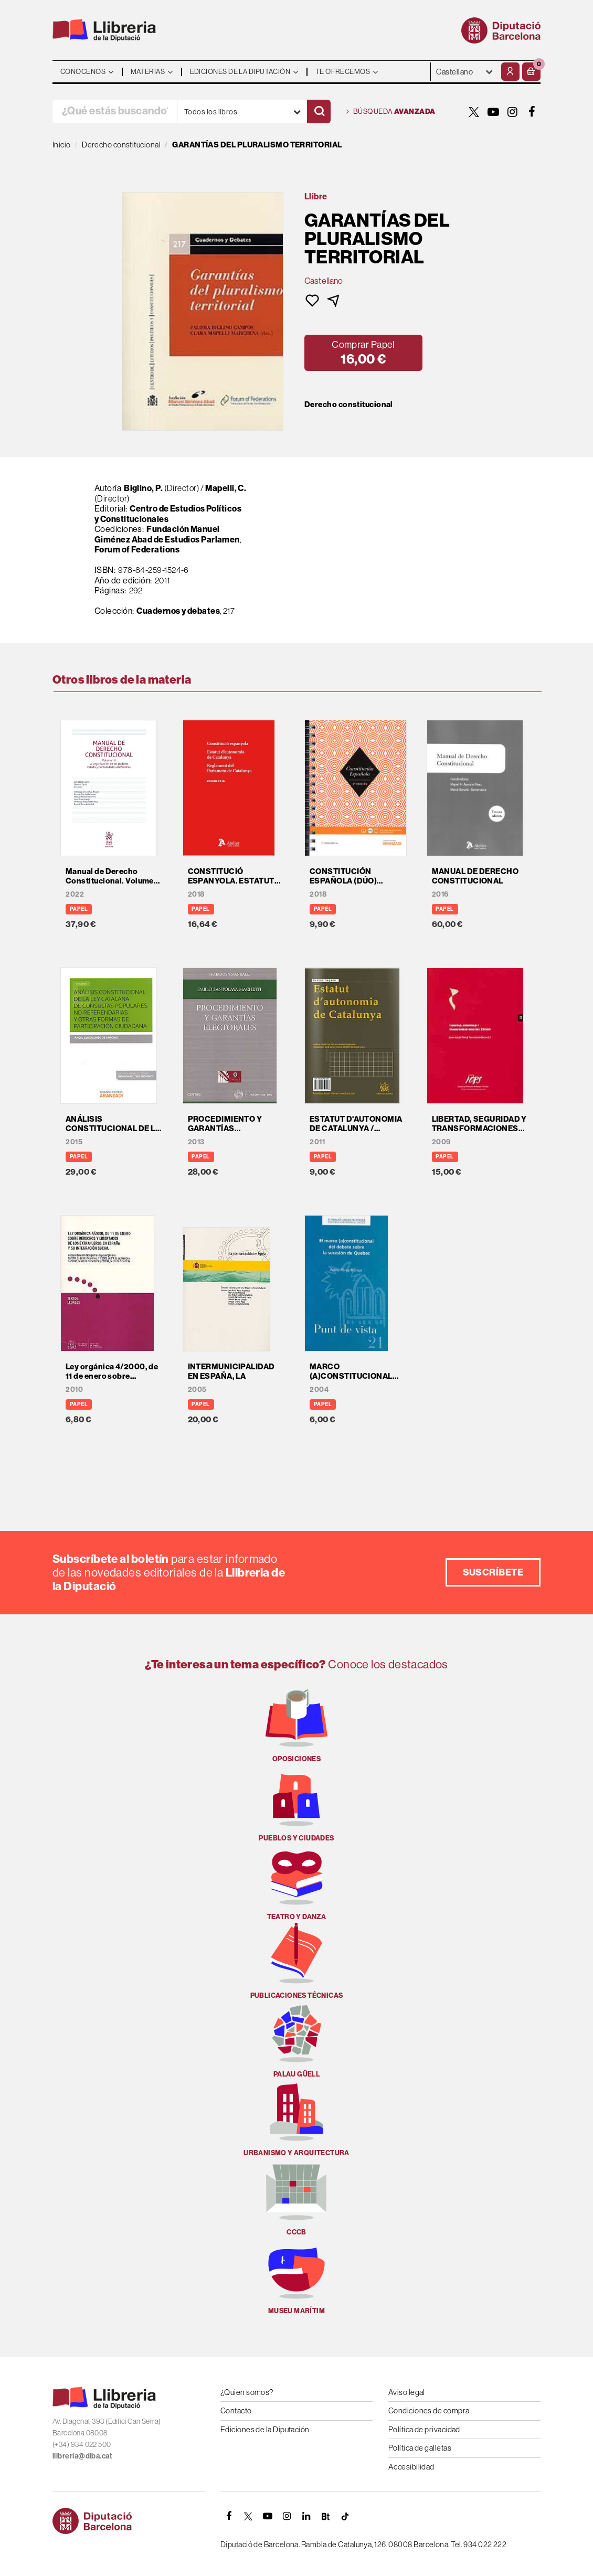 The image size is (593, 2576). I want to click on Derecho constitucional, so click(348, 404).